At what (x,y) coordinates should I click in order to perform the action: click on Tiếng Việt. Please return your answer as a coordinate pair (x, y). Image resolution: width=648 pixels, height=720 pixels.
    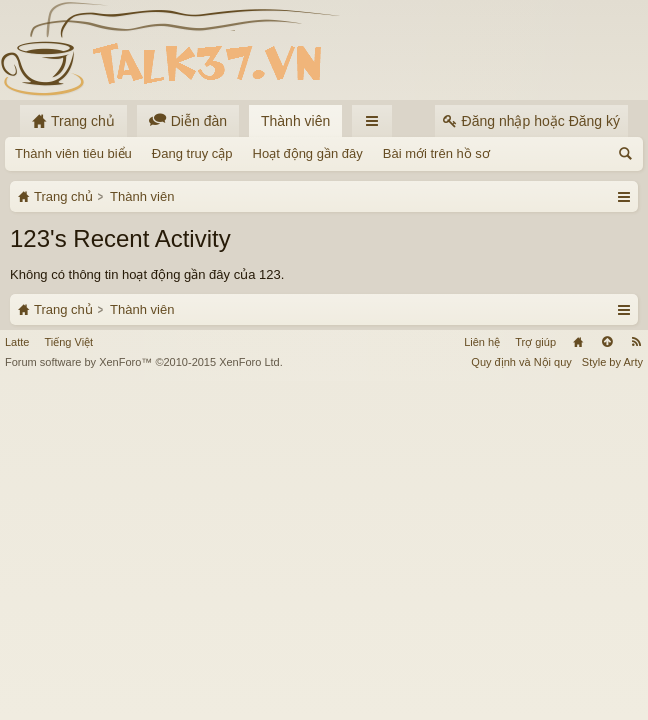
    Looking at the image, I should click on (68, 680).